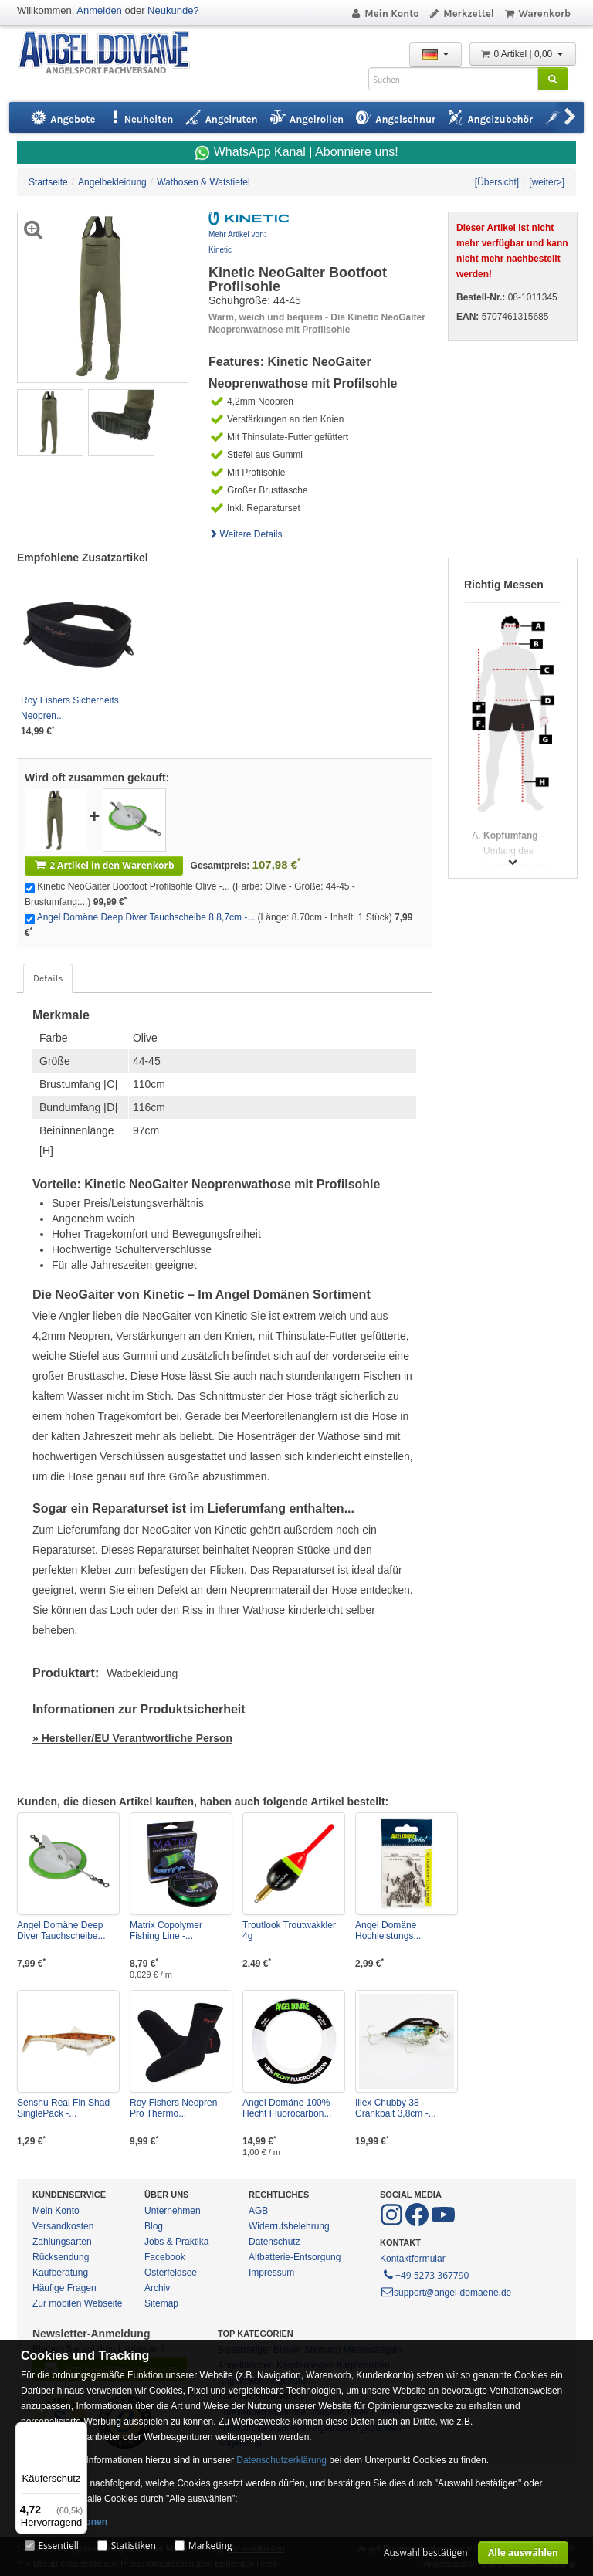 Image resolution: width=593 pixels, height=2576 pixels. Describe the element at coordinates (286, 2108) in the screenshot. I see `Angel Domäne 100% Hecht Fluorocarbon...` at that location.